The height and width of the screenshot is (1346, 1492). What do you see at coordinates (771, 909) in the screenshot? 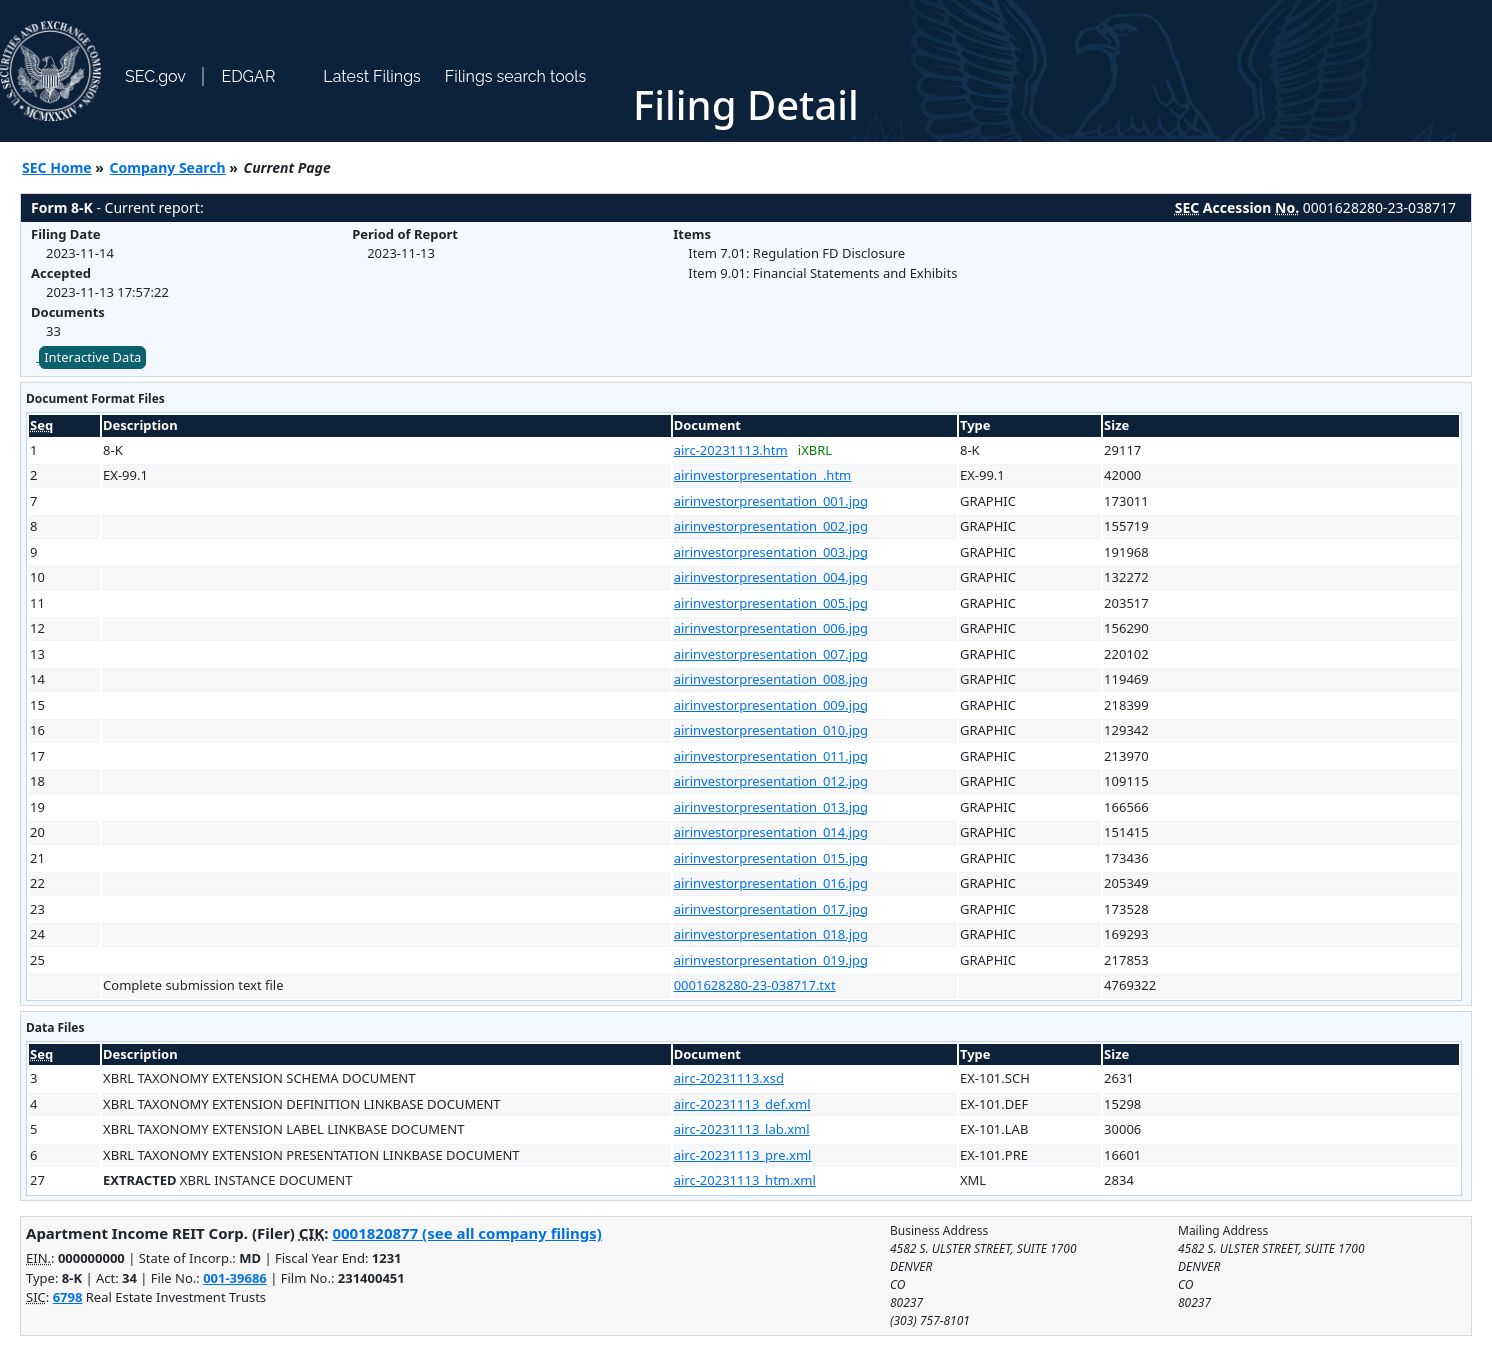
I see `airinvestorpresentation_017.jpg` at bounding box center [771, 909].